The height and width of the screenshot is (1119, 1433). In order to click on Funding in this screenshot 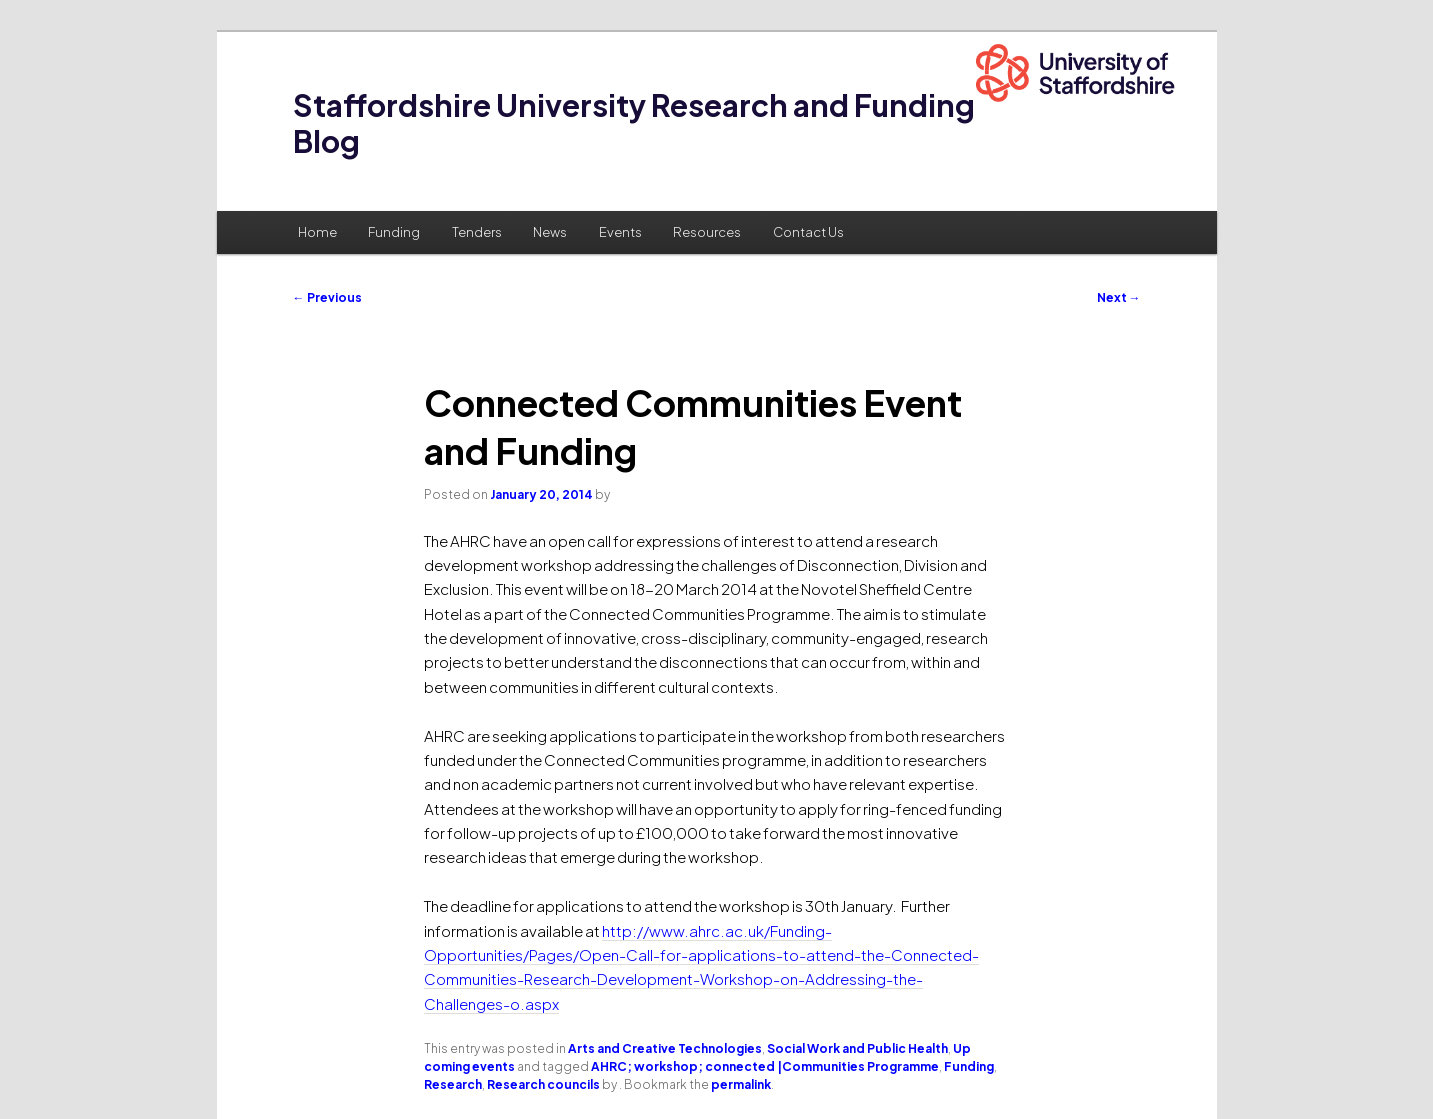, I will do `click(394, 232)`.